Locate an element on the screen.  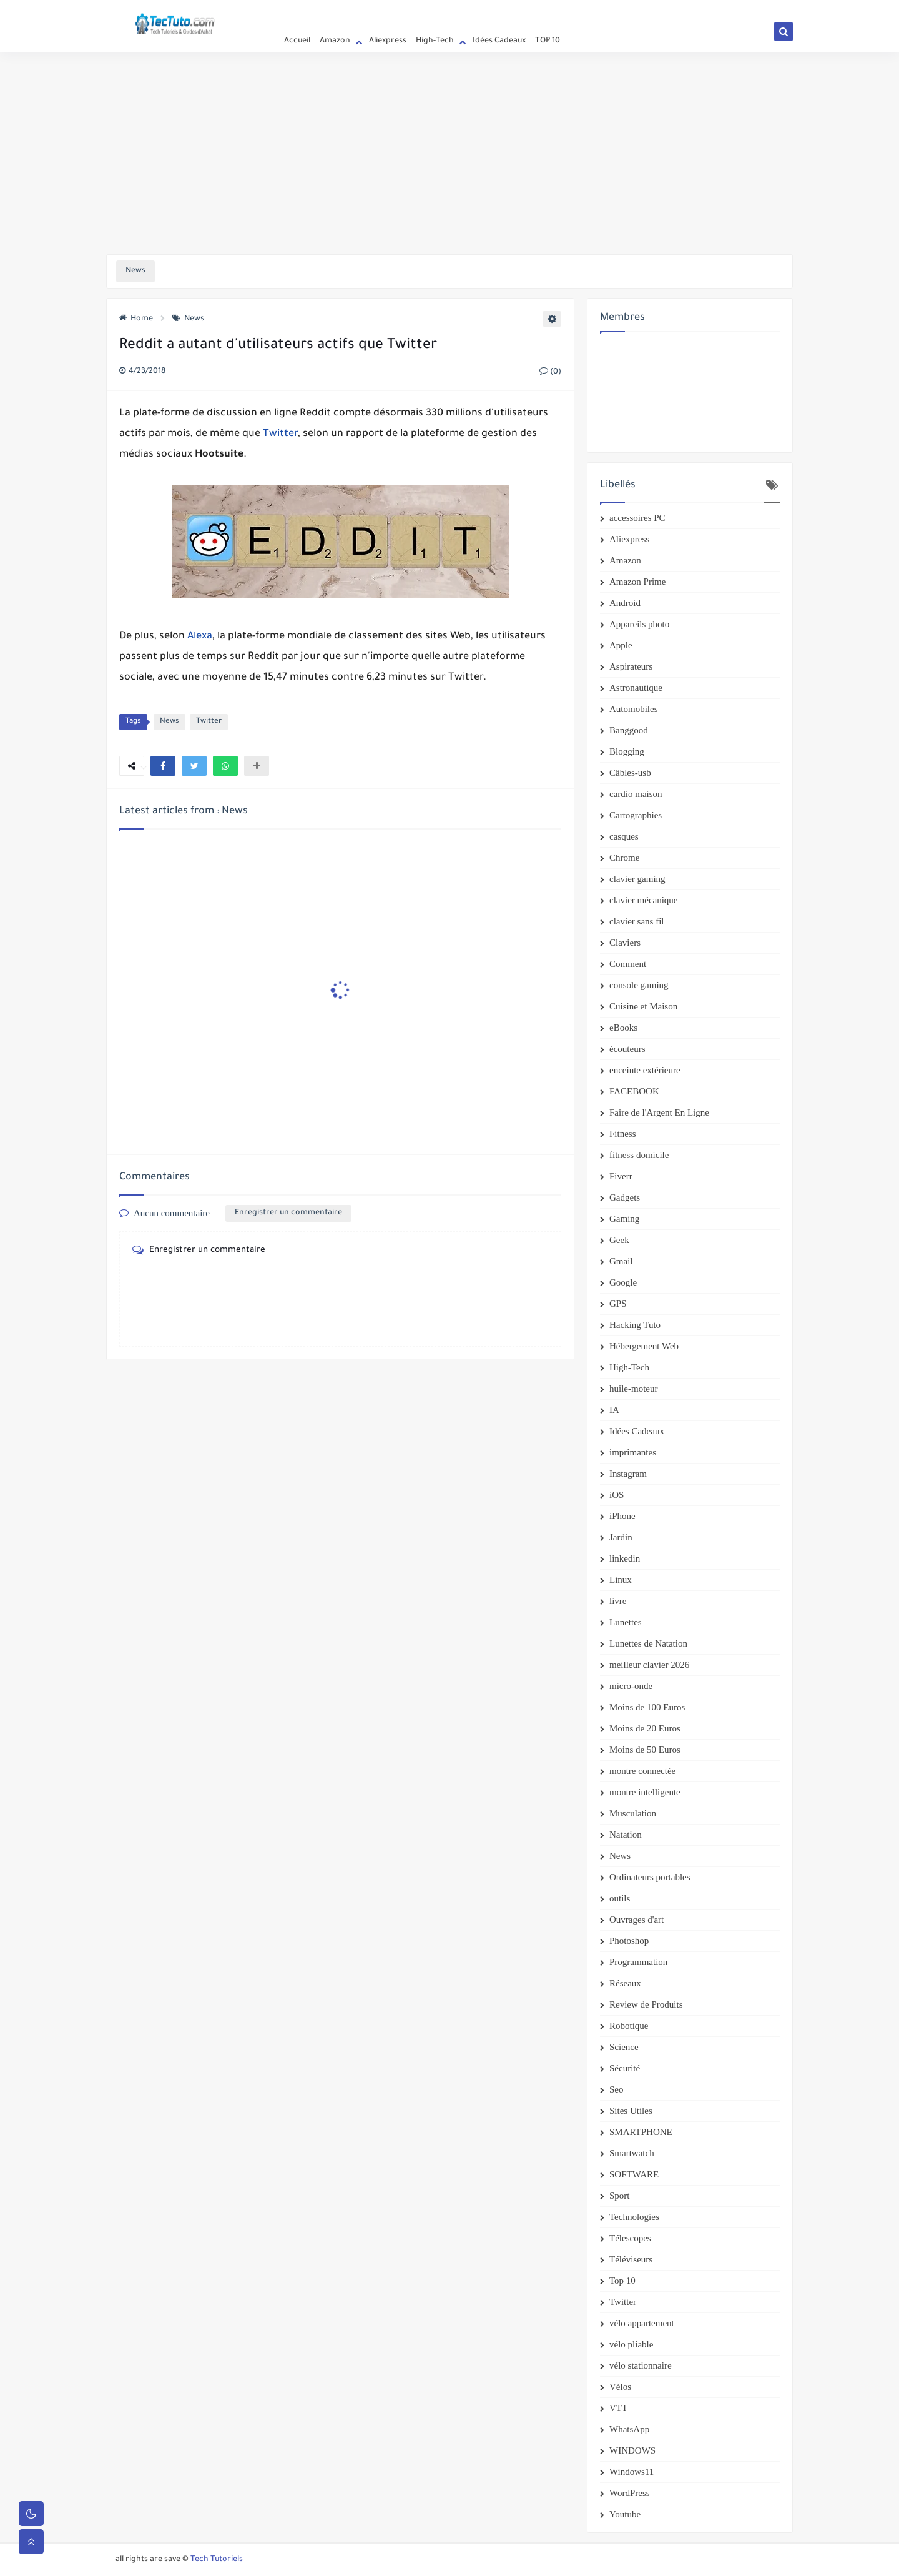
linkedin is located at coordinates (624, 1558).